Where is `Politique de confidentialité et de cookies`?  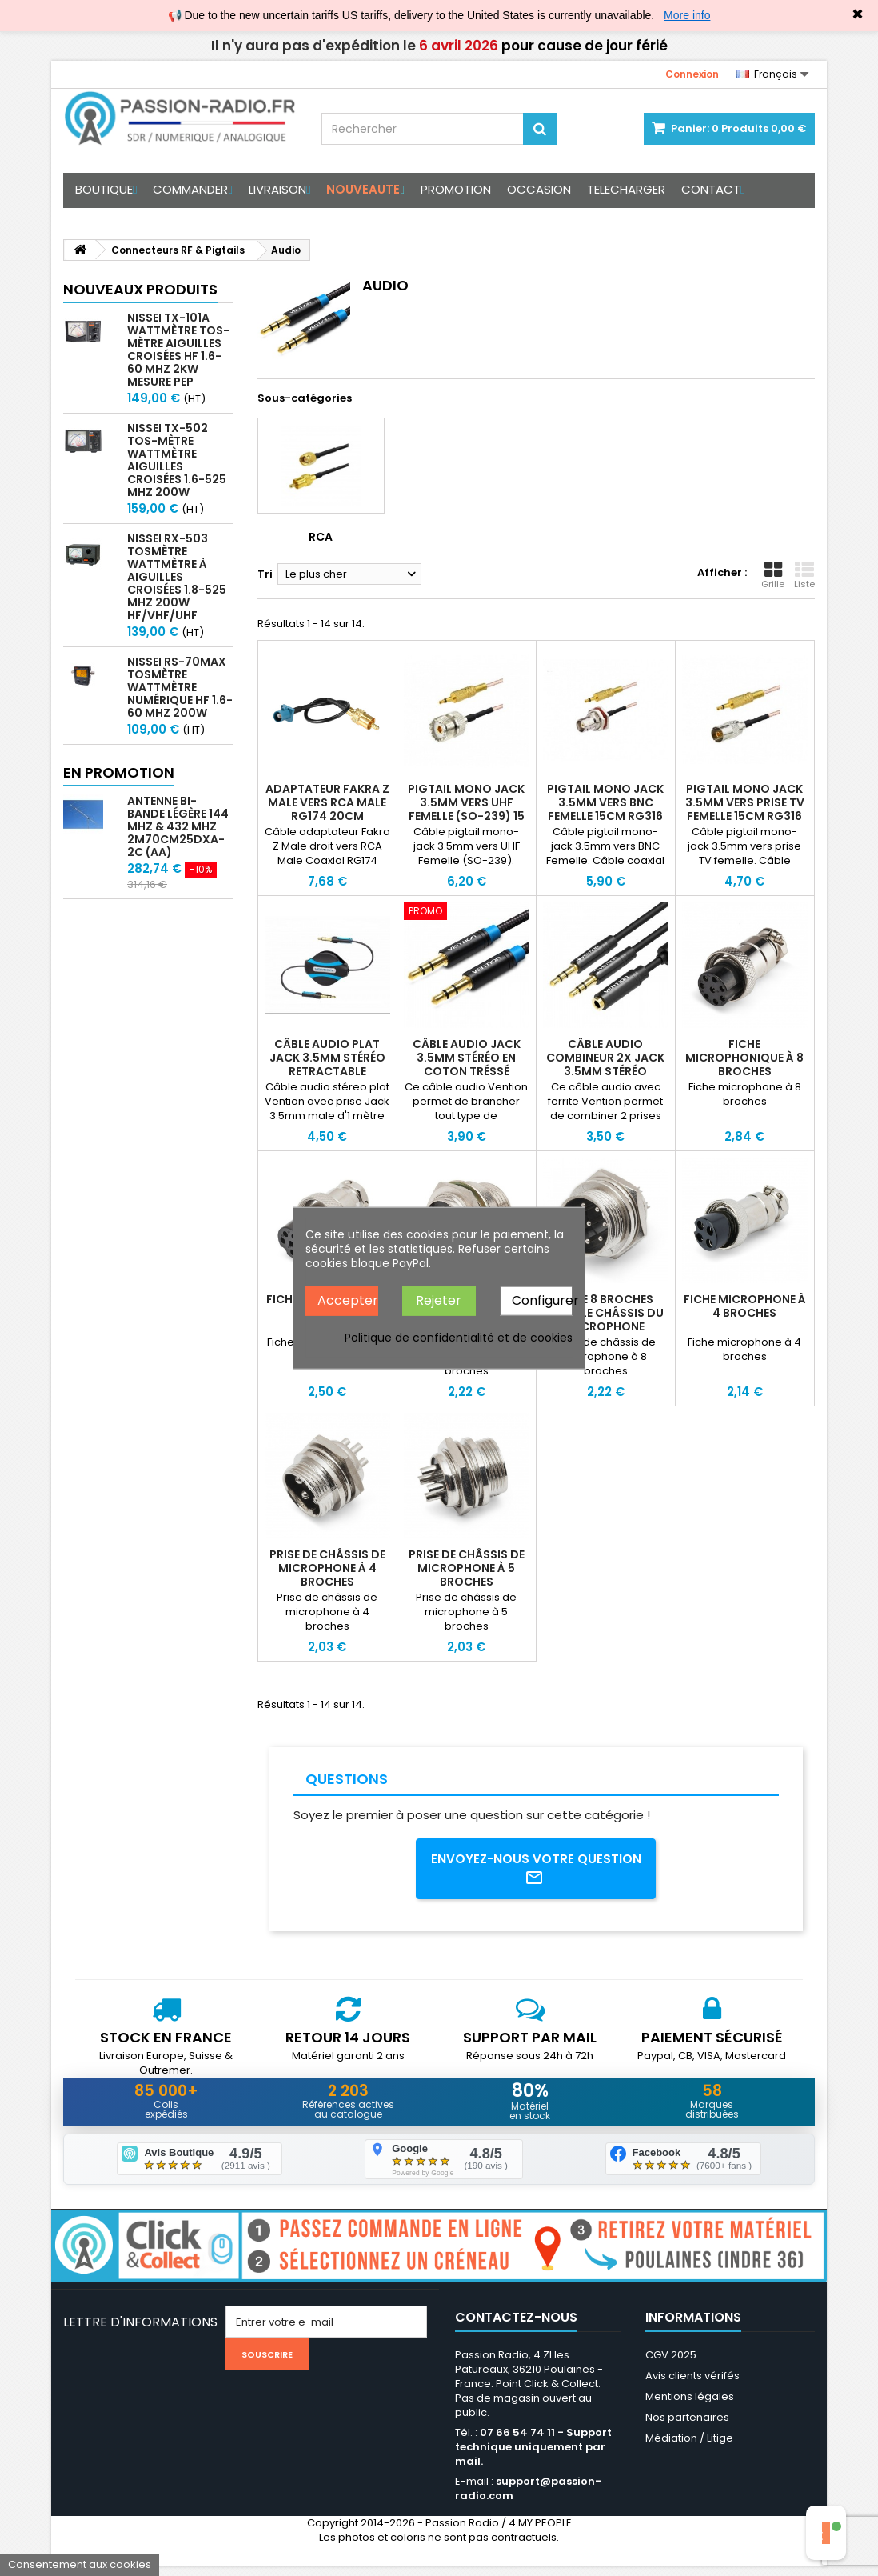 Politique de confidentialité et de cookies is located at coordinates (459, 1337).